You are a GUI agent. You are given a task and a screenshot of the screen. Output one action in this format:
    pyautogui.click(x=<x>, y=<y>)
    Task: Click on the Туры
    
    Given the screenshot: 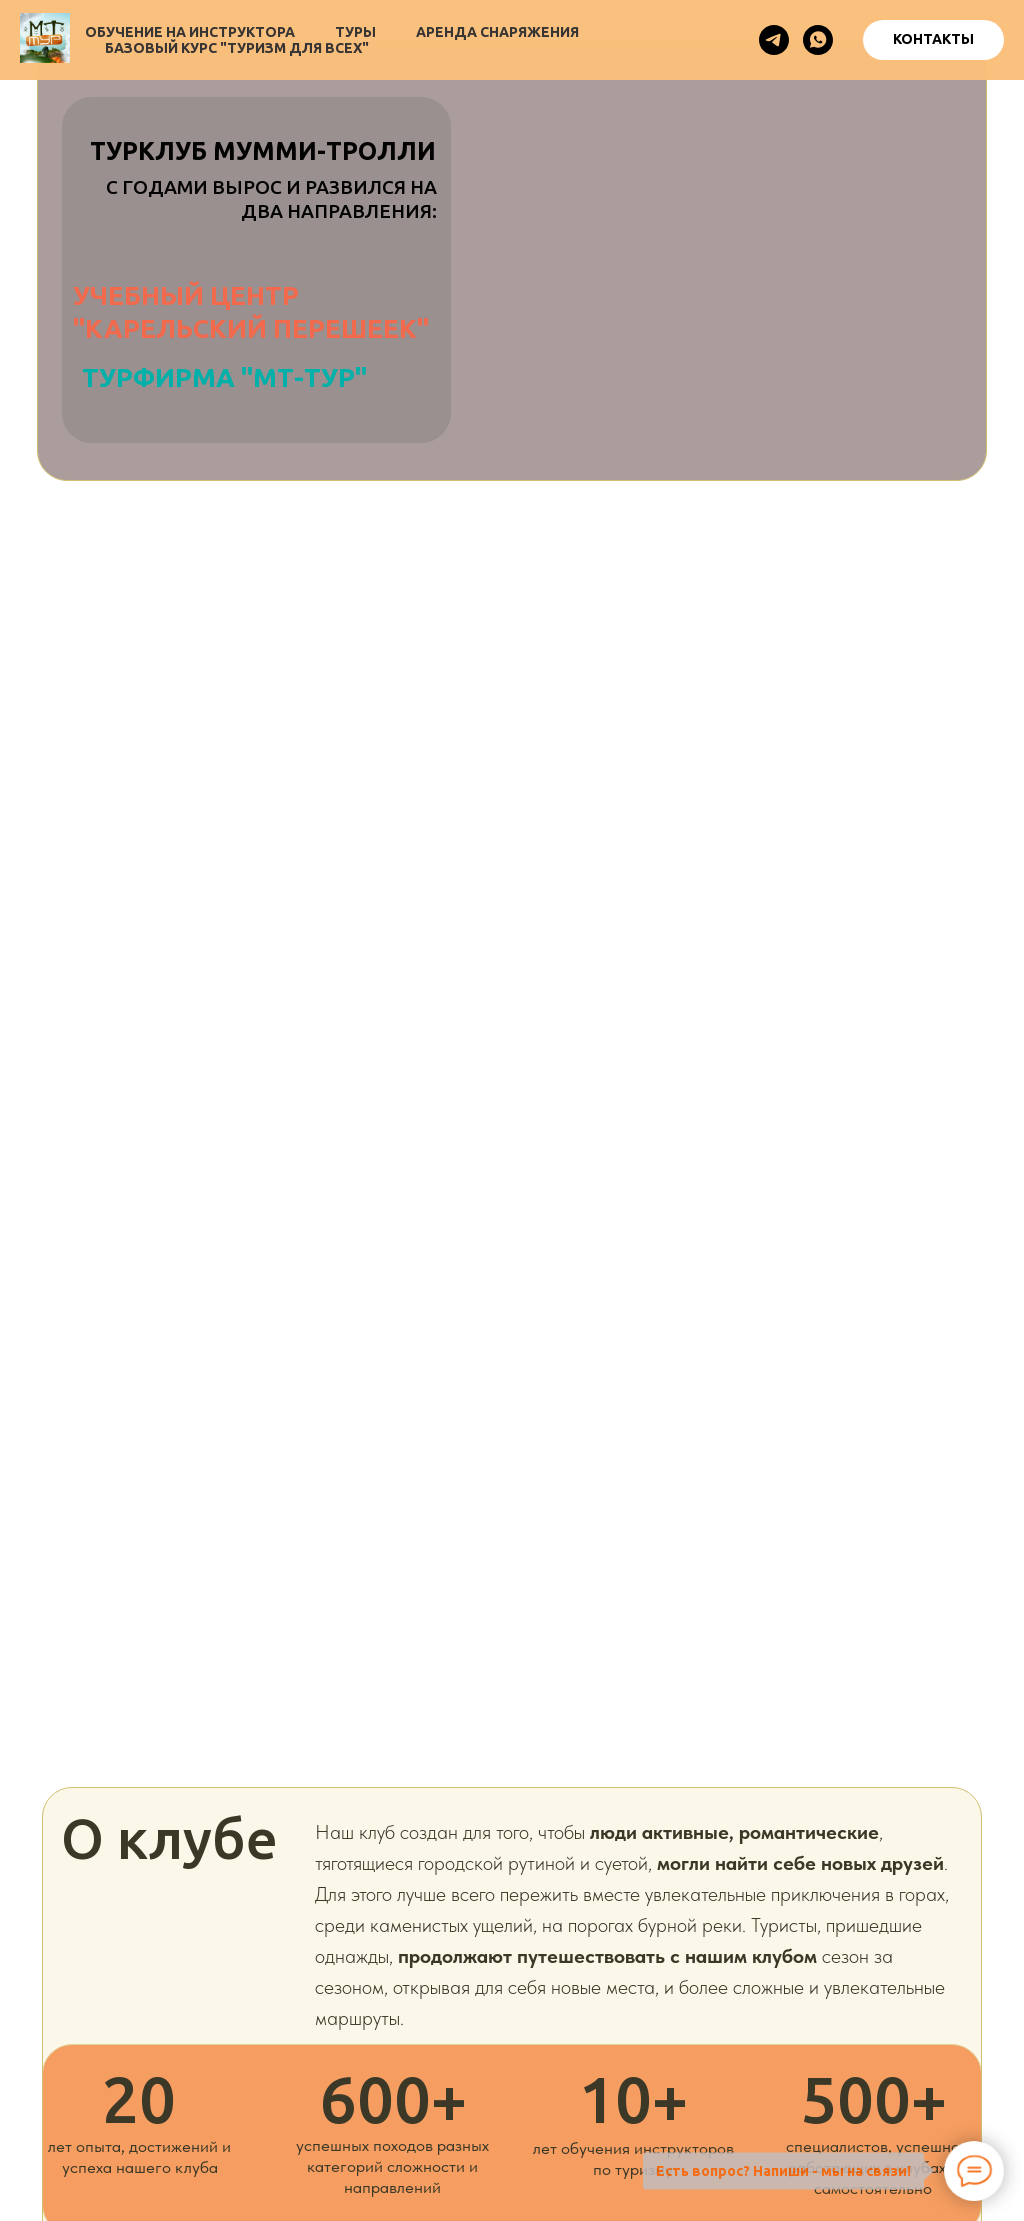 What is the action you would take?
    pyautogui.click(x=355, y=32)
    